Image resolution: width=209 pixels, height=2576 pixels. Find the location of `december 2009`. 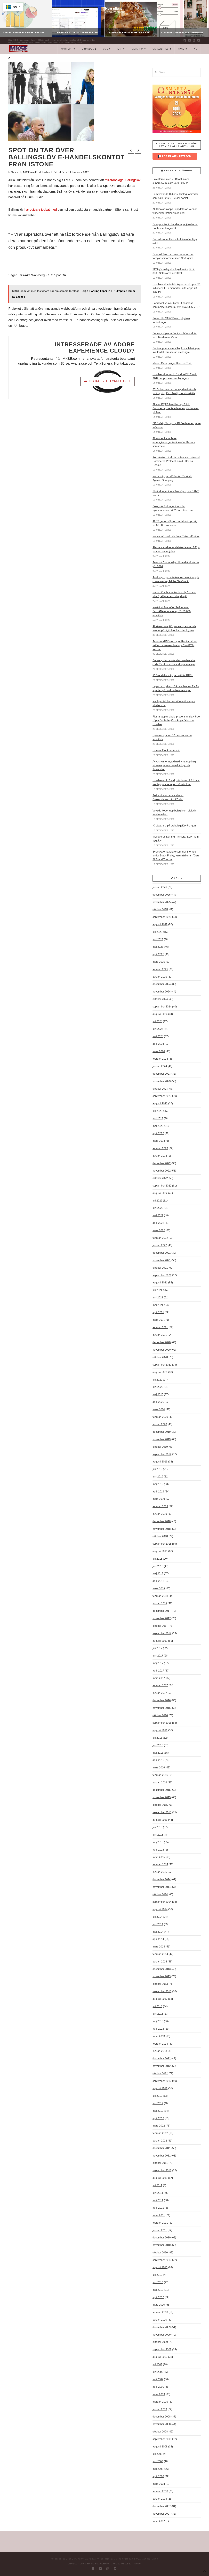

december 2009 is located at coordinates (162, 2327).